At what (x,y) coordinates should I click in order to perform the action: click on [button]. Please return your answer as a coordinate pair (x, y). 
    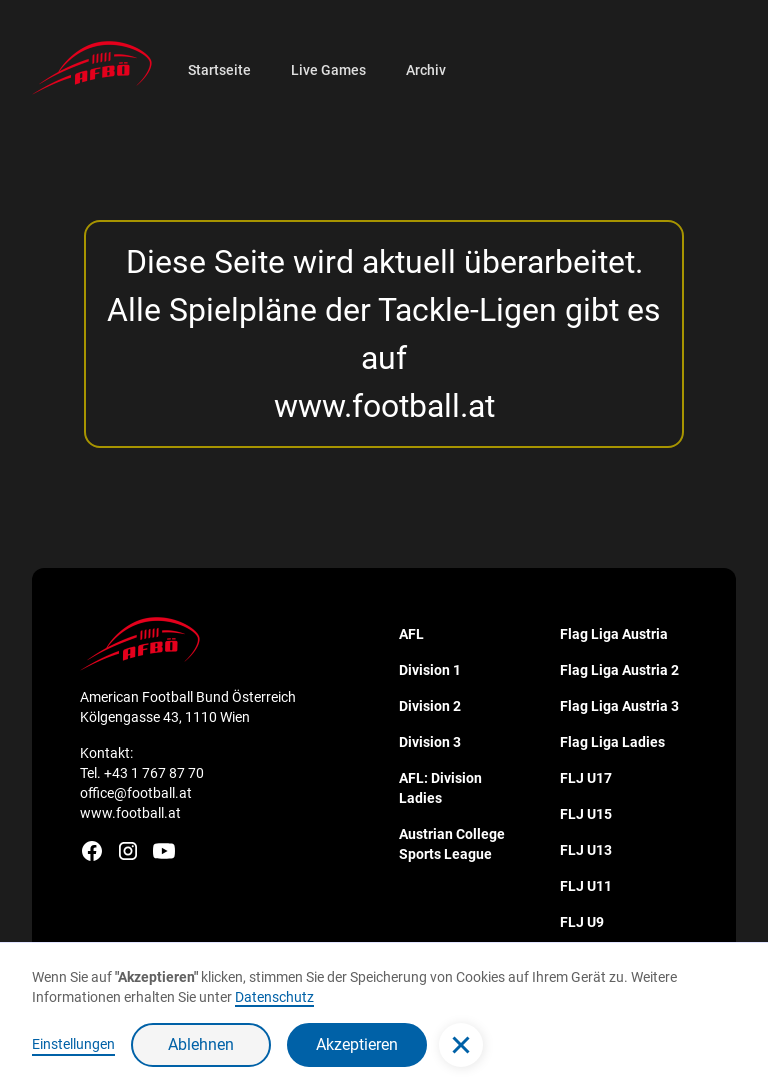
    Looking at the image, I should click on (461, 1045).